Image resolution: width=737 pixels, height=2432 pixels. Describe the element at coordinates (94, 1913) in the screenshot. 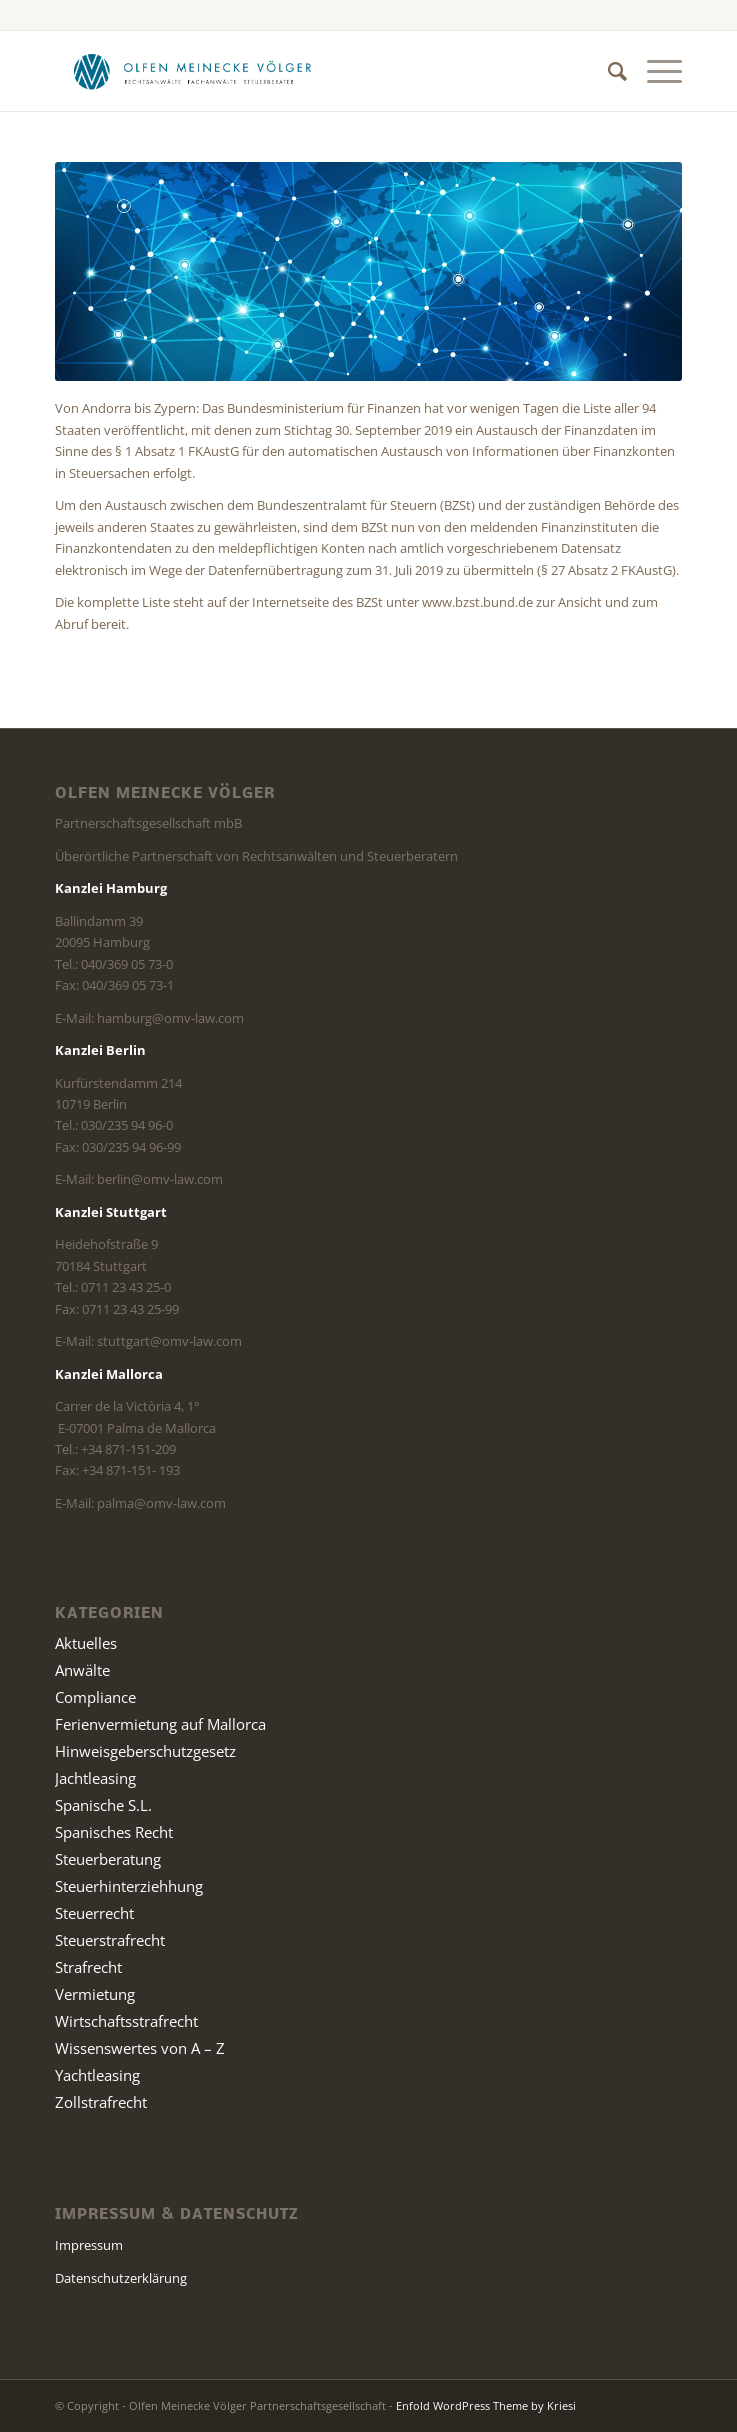

I see `Steuerrecht` at that location.